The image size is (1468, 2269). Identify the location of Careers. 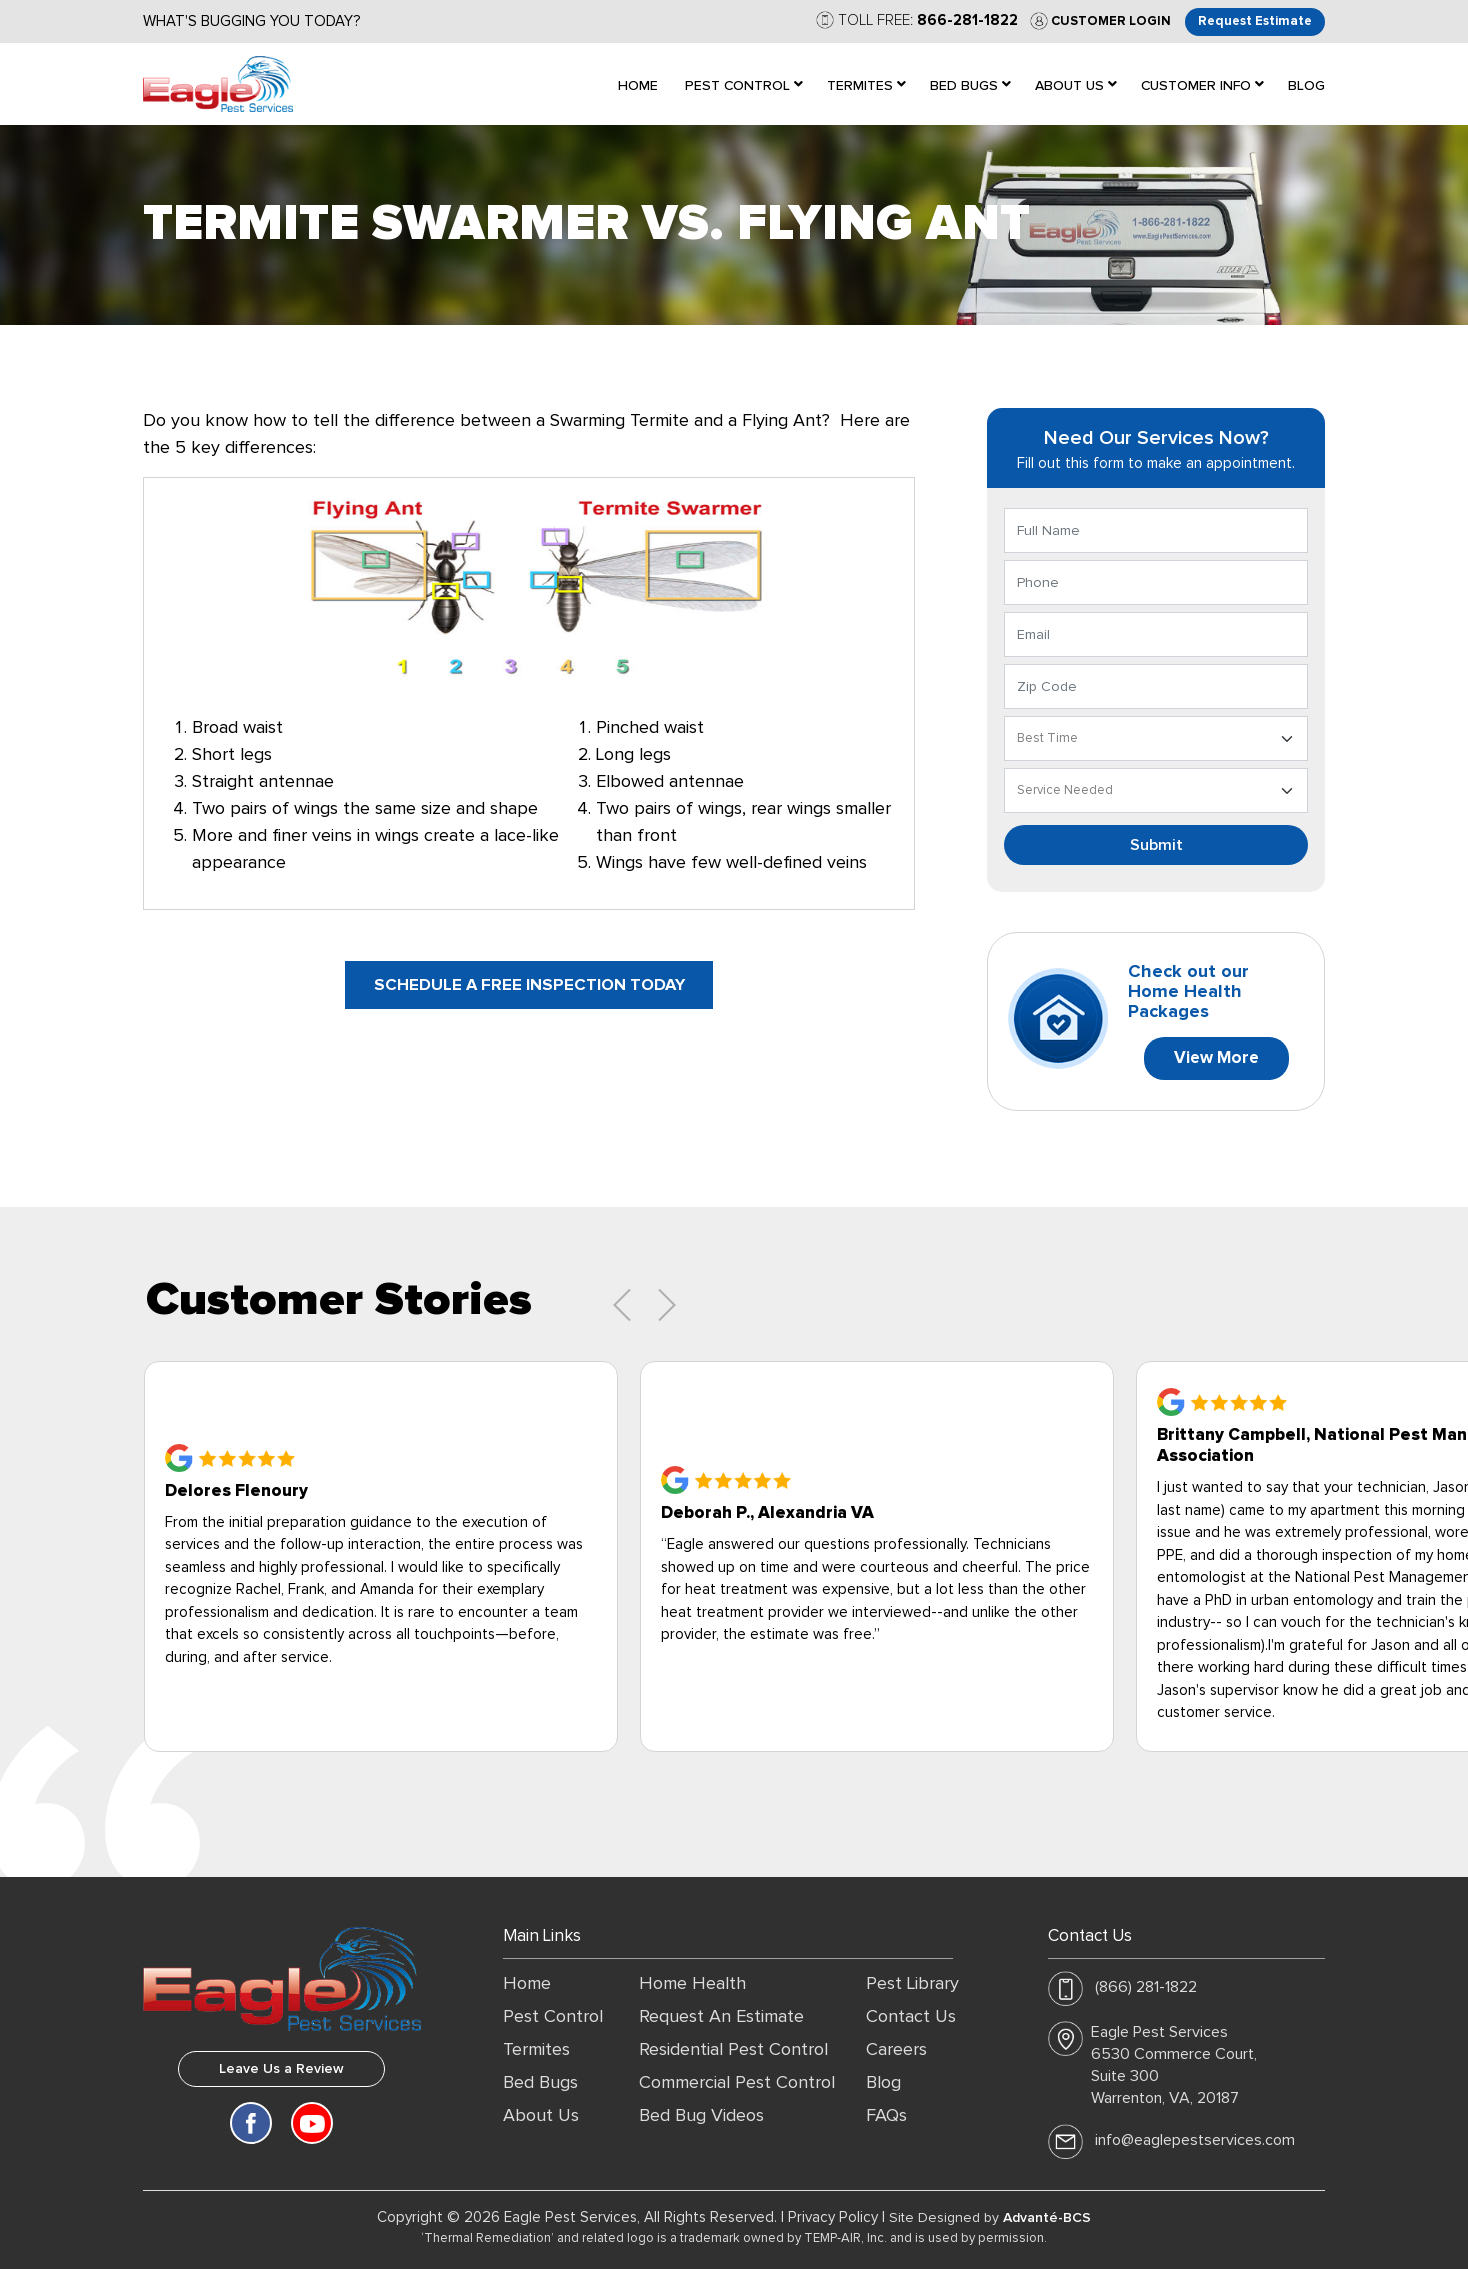
(896, 2050).